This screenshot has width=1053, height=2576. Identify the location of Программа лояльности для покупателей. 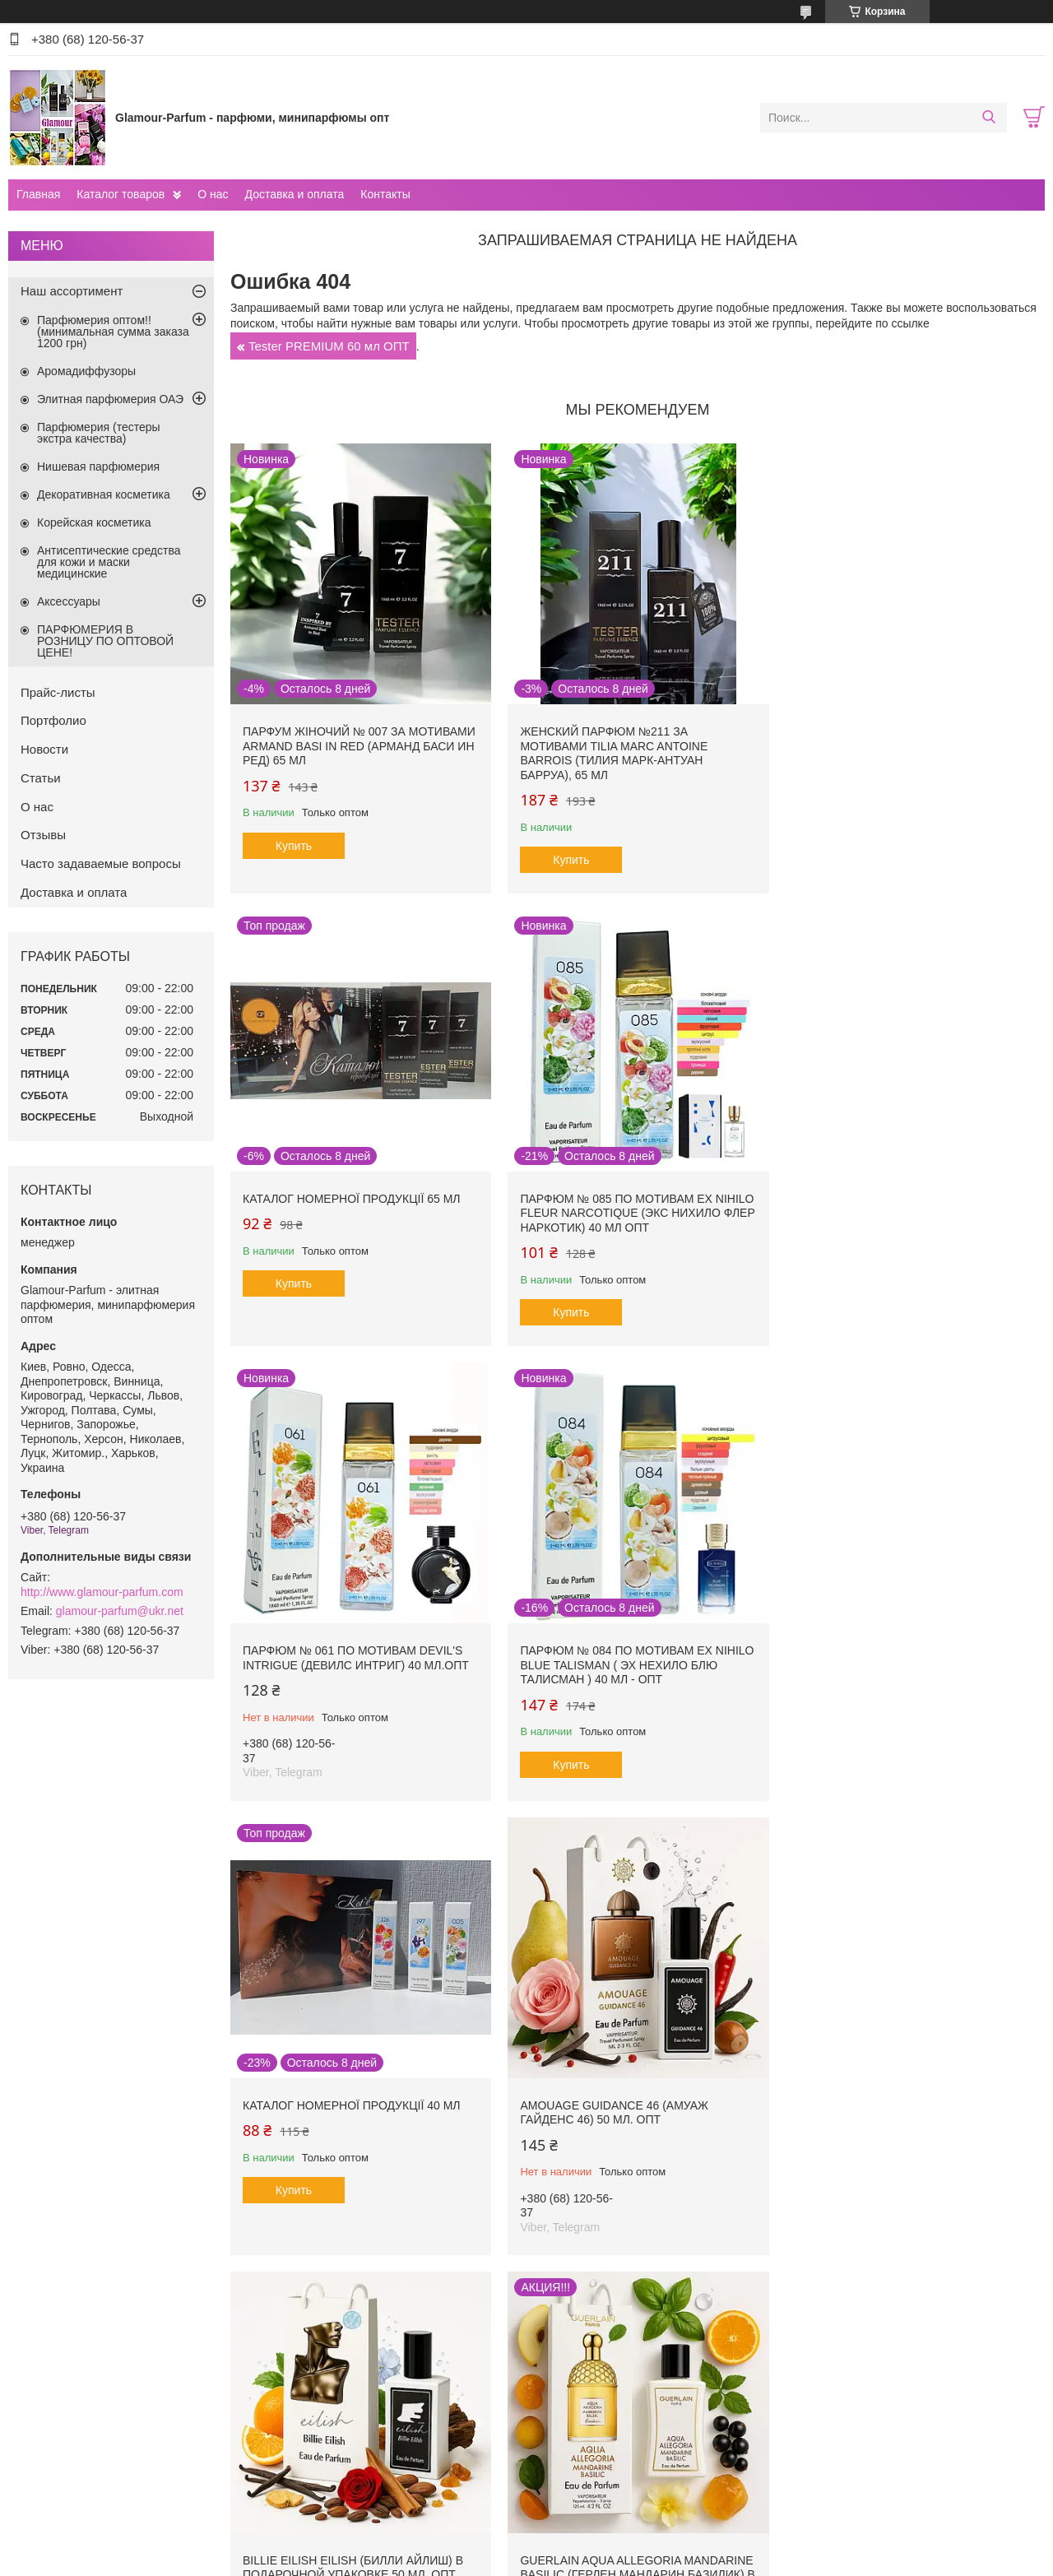
(644, 2418).